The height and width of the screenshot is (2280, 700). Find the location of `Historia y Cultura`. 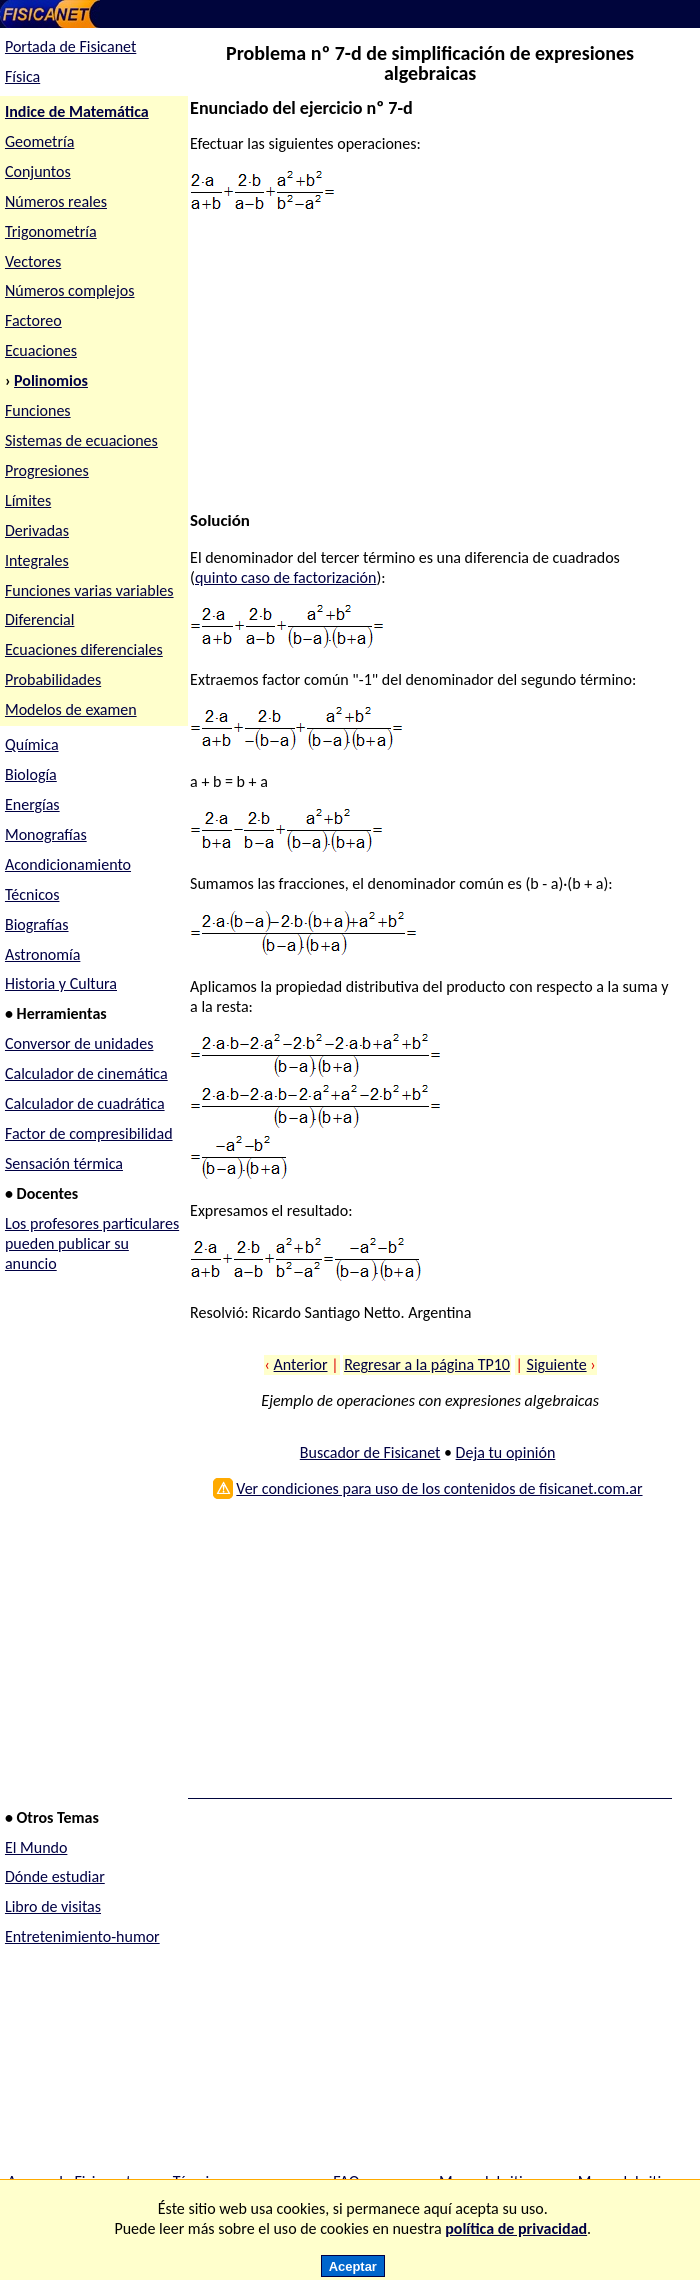

Historia y Cultura is located at coordinates (61, 983).